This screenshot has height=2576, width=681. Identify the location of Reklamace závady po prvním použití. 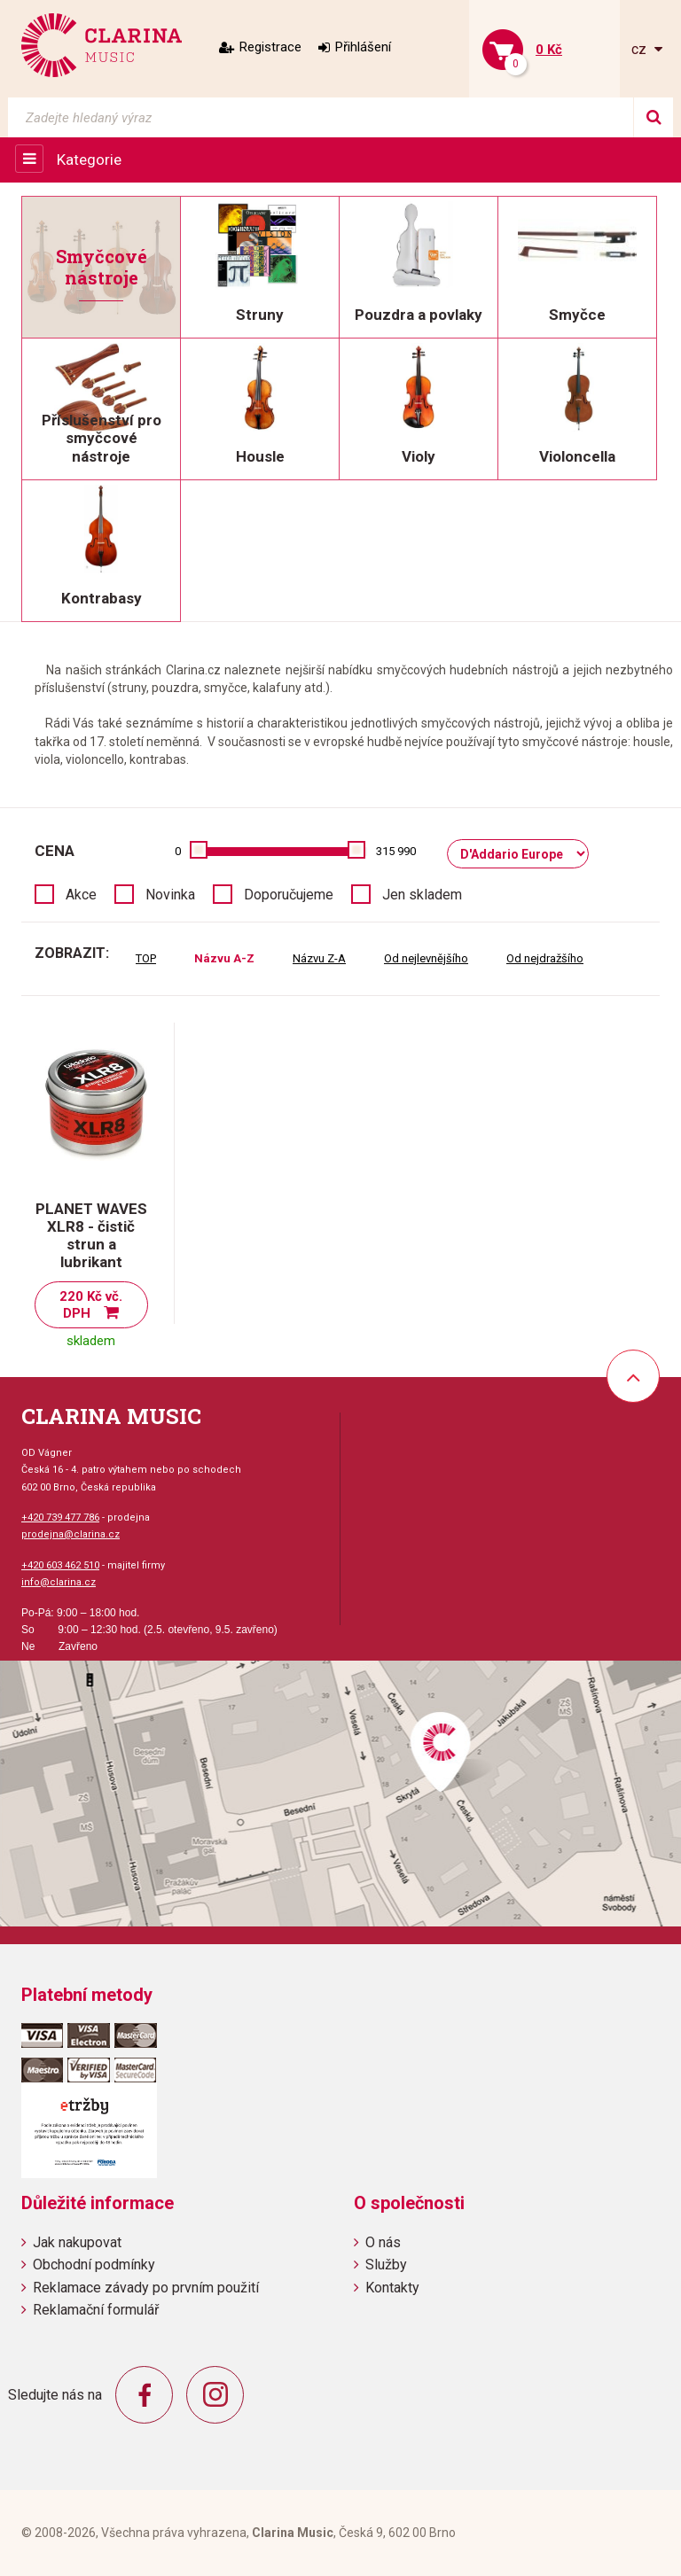
(146, 2287).